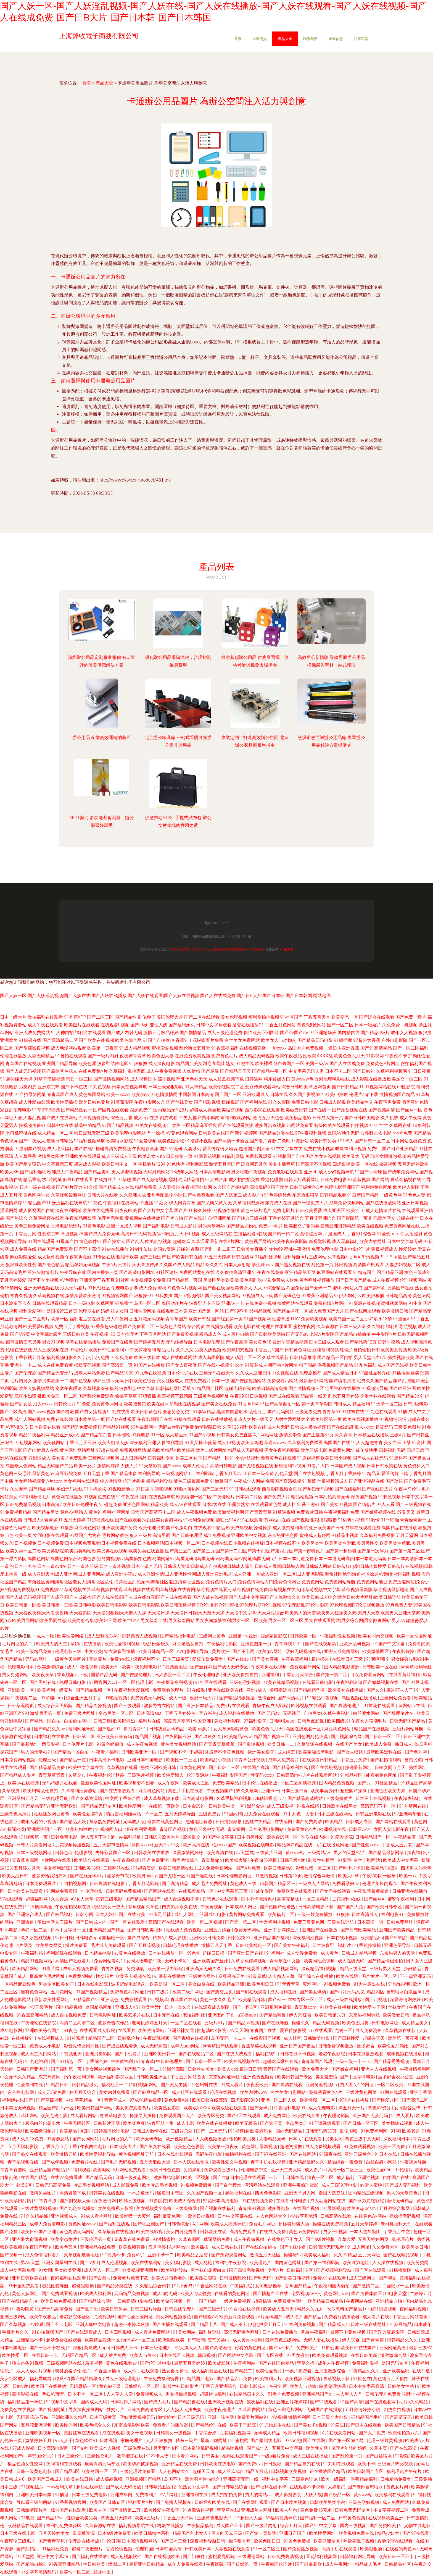 Image resolution: width=433 pixels, height=2576 pixels. What do you see at coordinates (202, 1984) in the screenshot?
I see `美女白浆在线` at bounding box center [202, 1984].